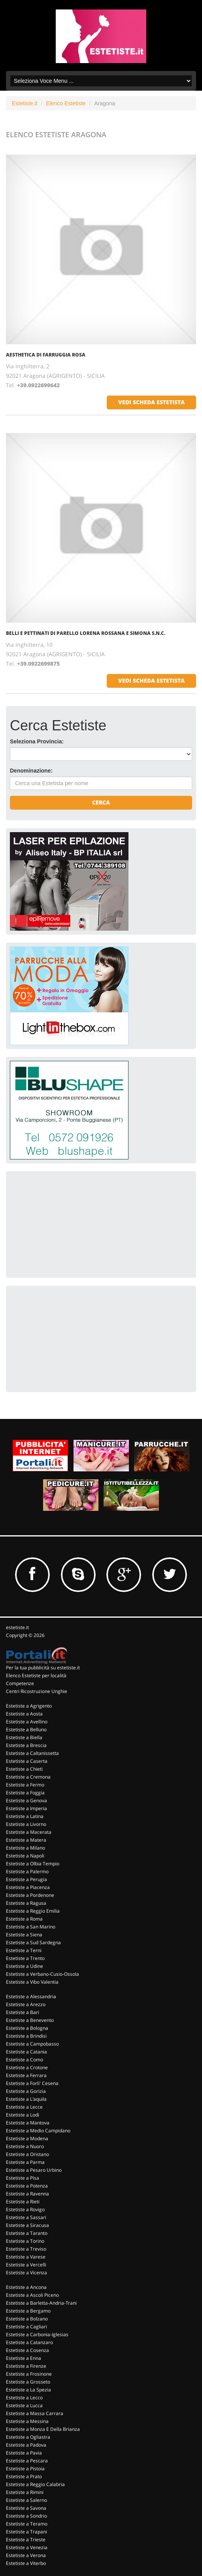  What do you see at coordinates (23, 2358) in the screenshot?
I see `Estetiste a Enna` at bounding box center [23, 2358].